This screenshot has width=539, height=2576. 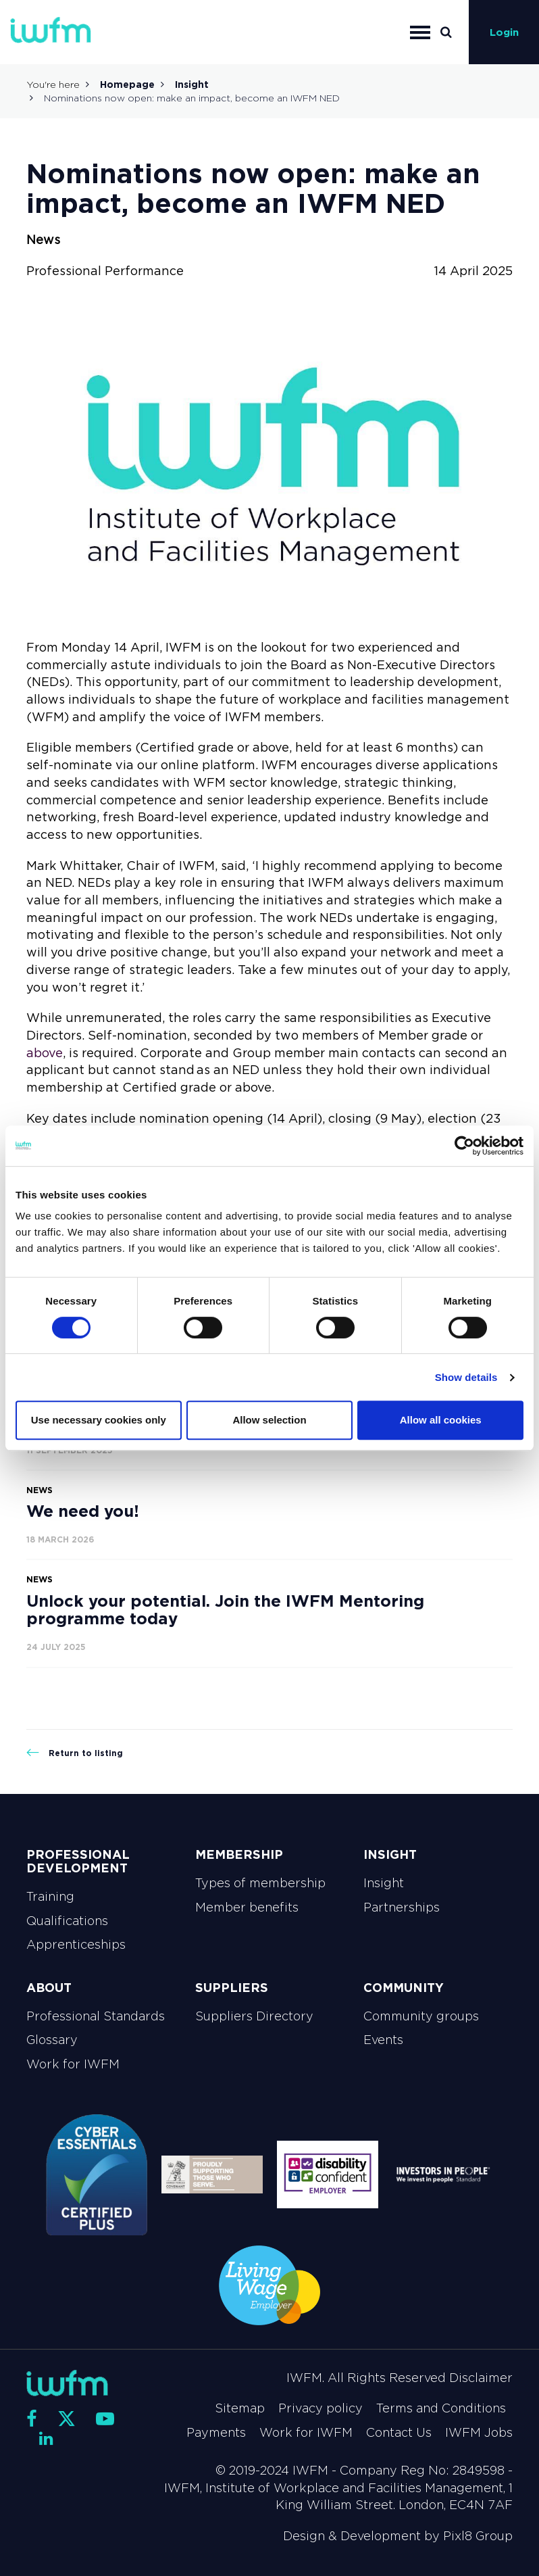 I want to click on Sitemap, so click(x=240, y=2408).